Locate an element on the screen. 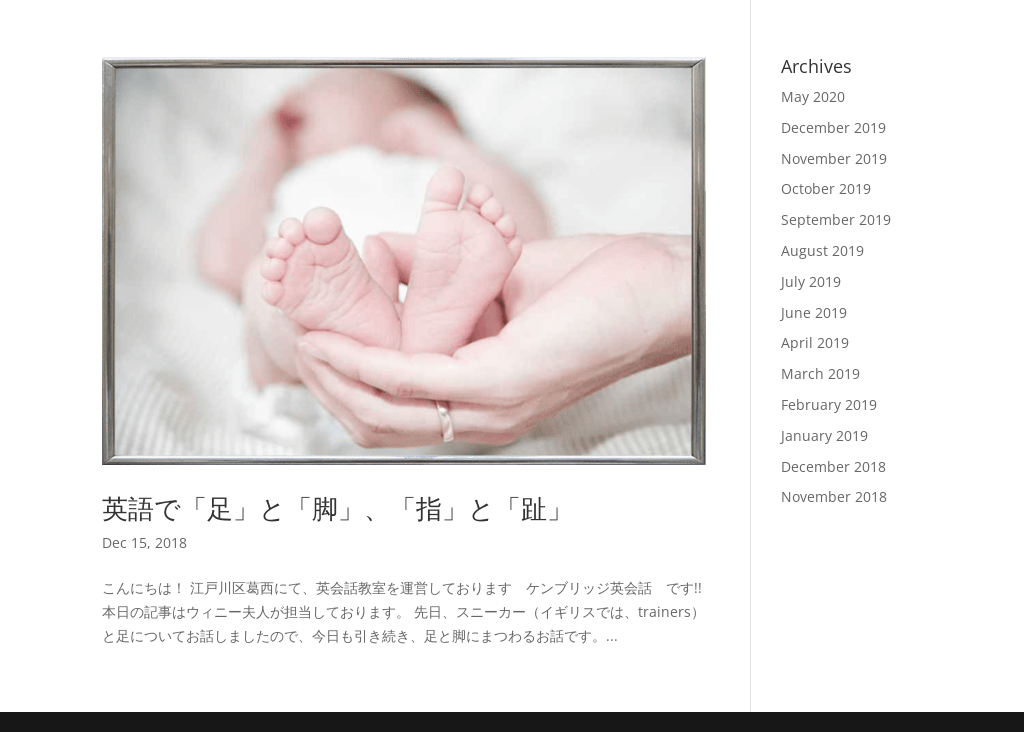 This screenshot has height=732, width=1024. August 2019 is located at coordinates (822, 250).